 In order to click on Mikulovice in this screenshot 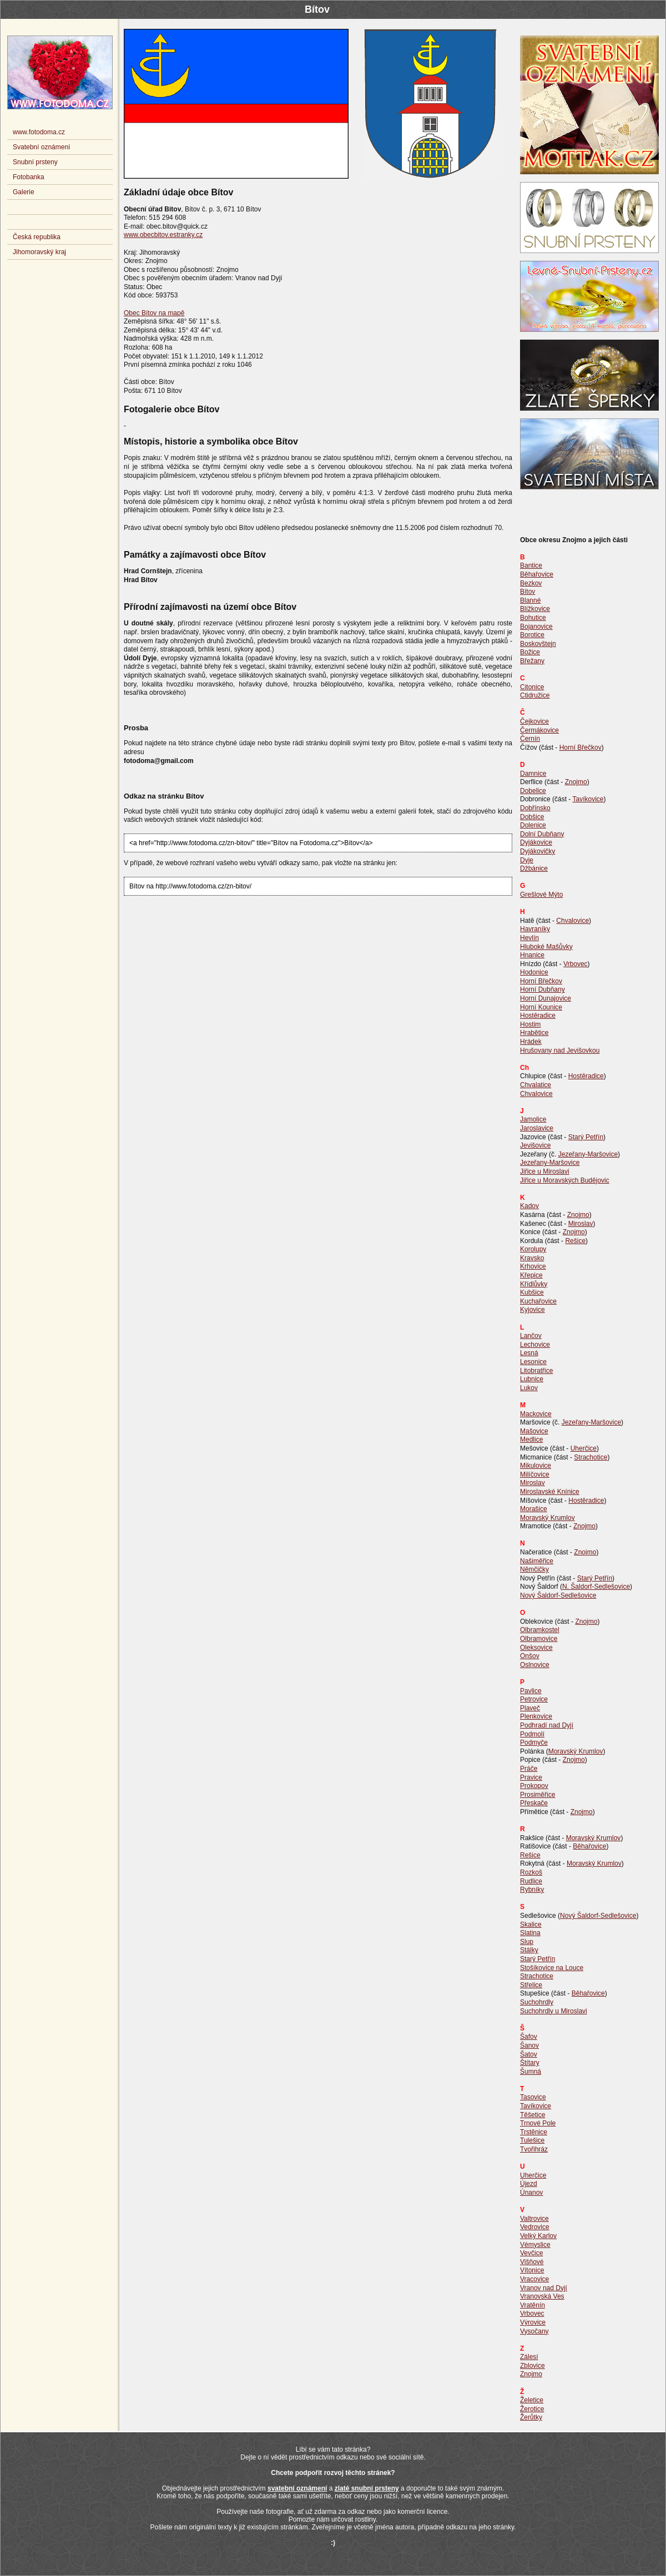, I will do `click(535, 1465)`.